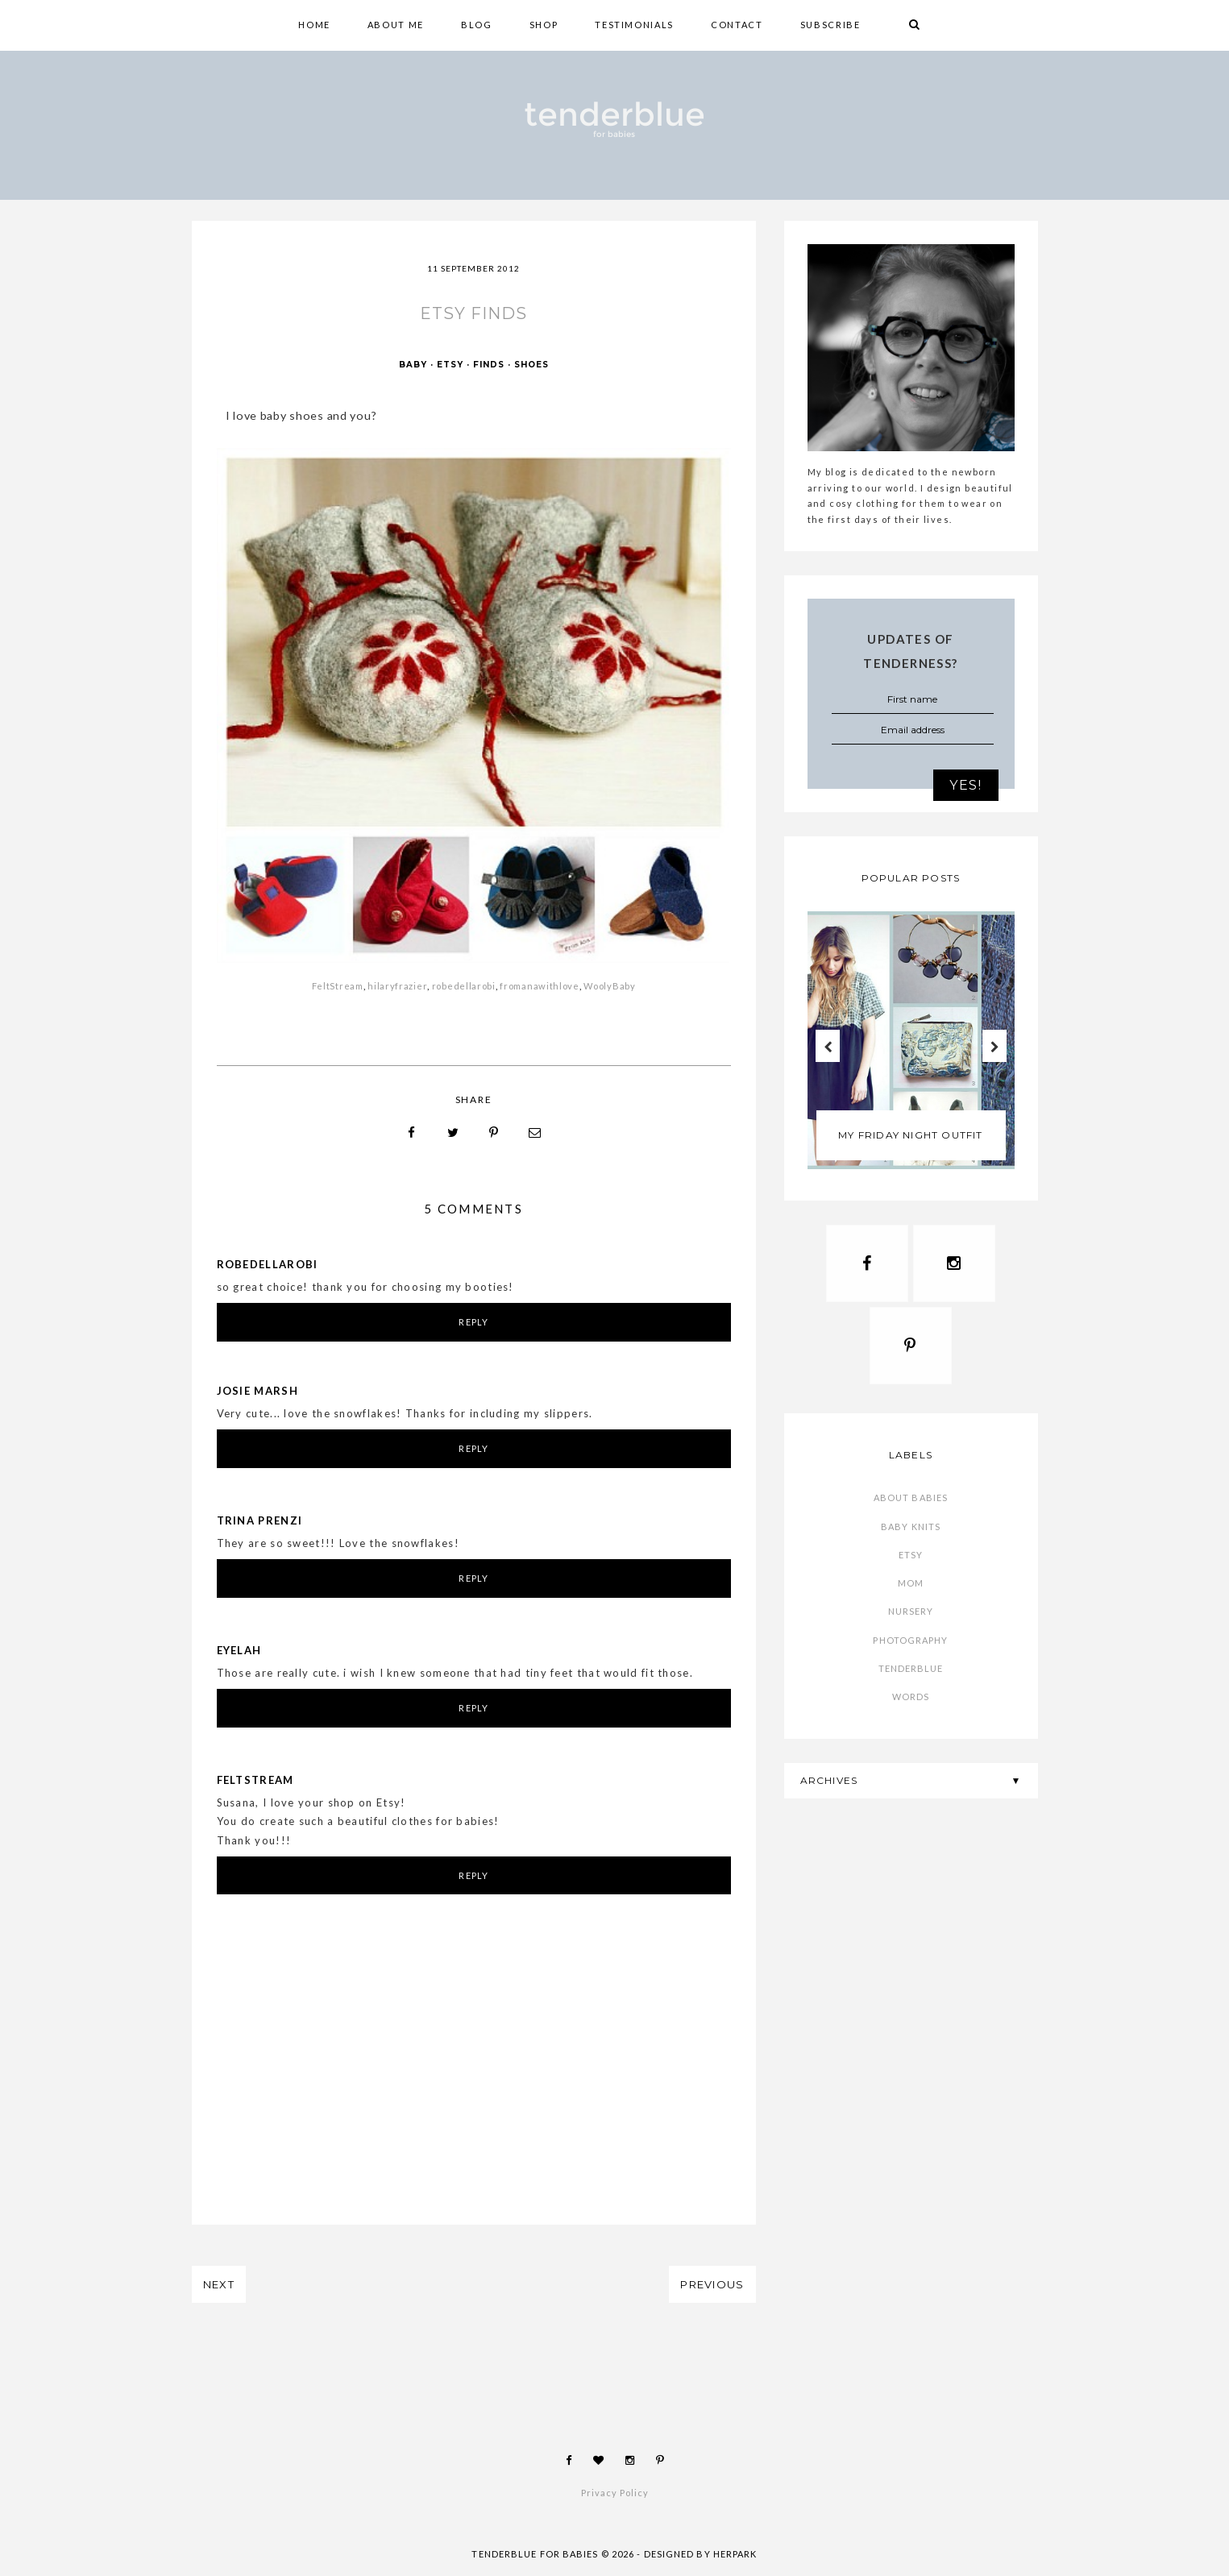 The image size is (1229, 2576). Describe the element at coordinates (257, 1391) in the screenshot. I see `Josie Marsh` at that location.